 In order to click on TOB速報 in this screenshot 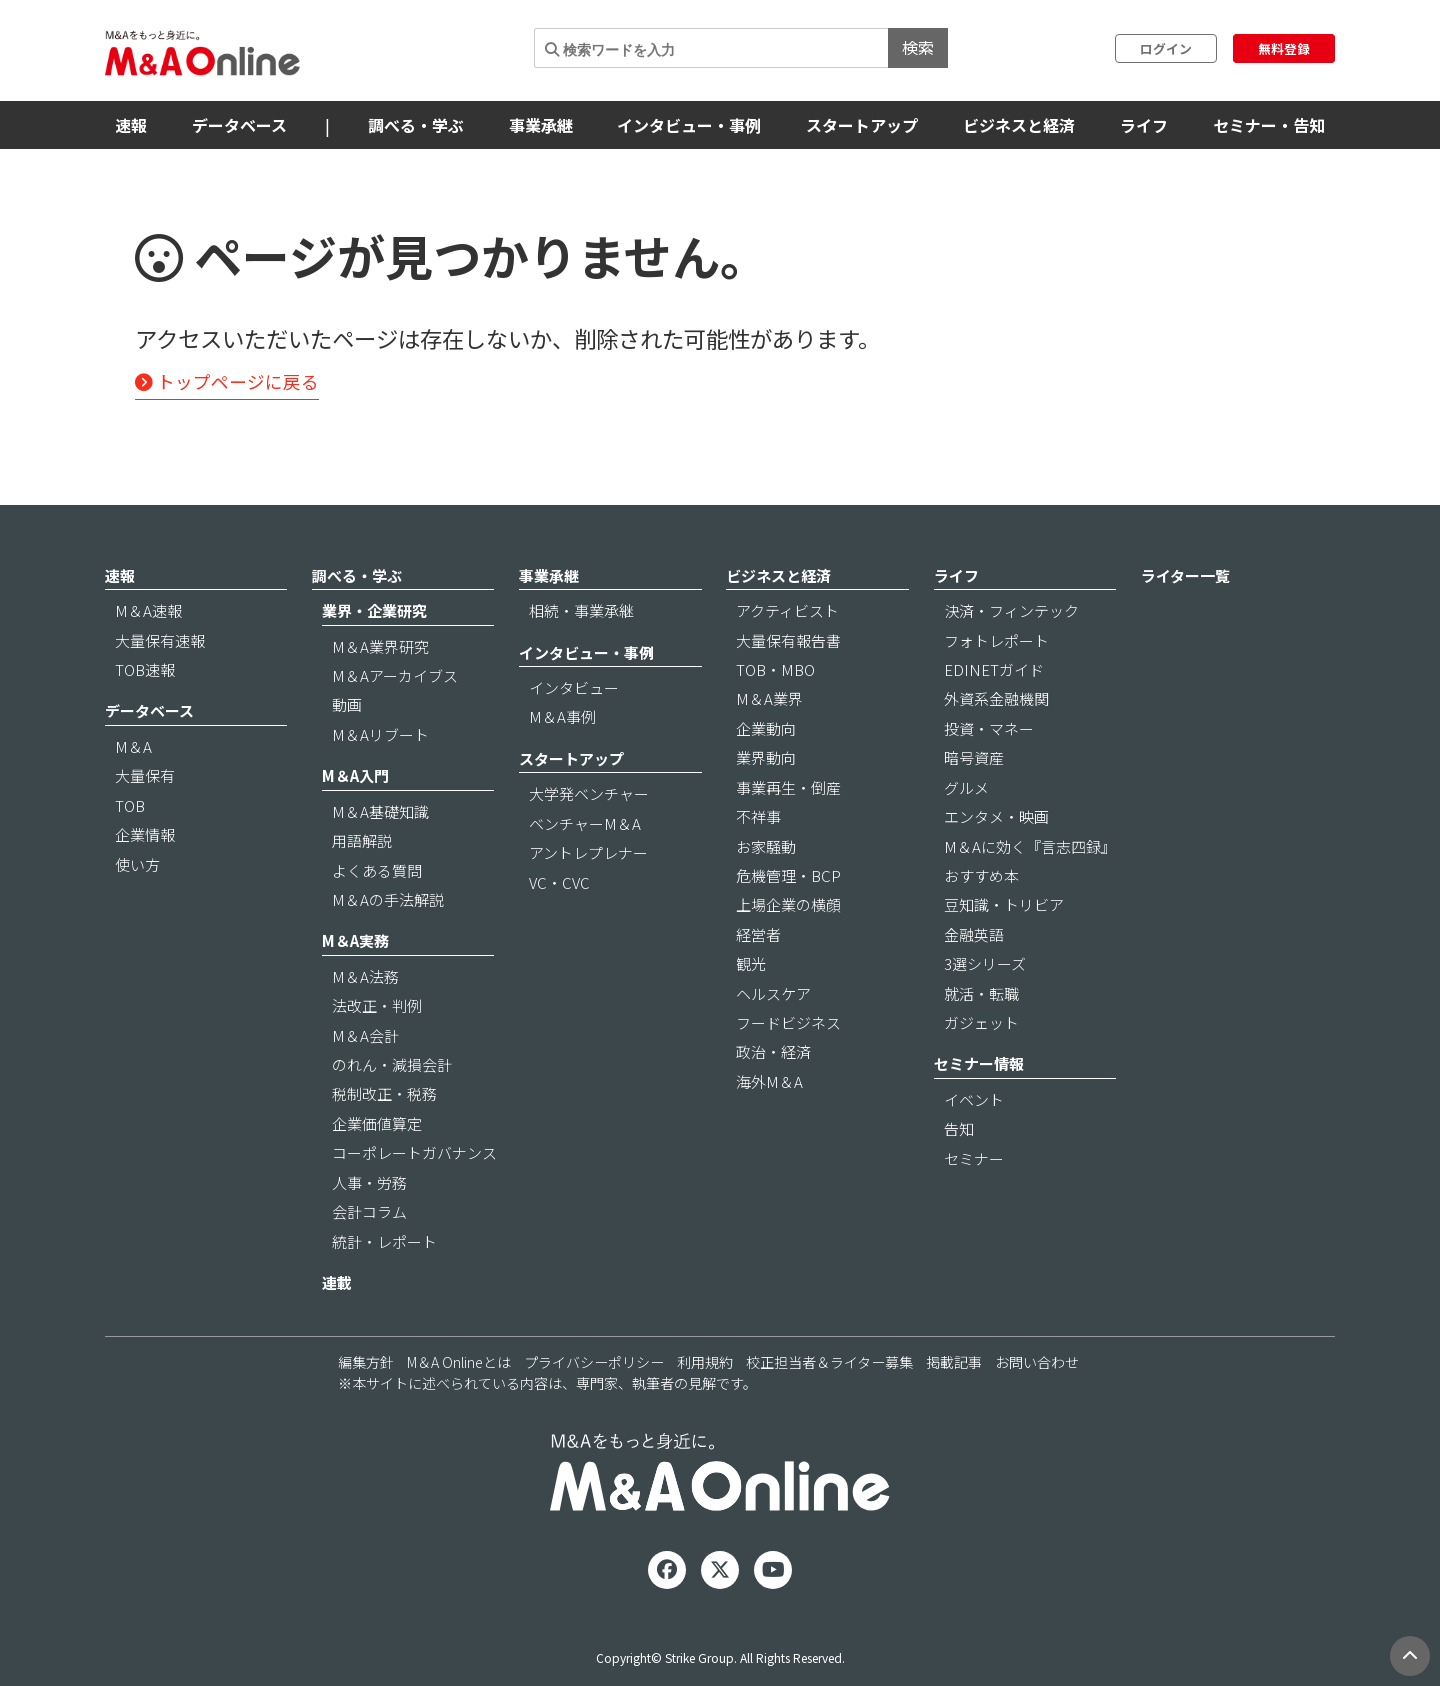, I will do `click(145, 669)`.